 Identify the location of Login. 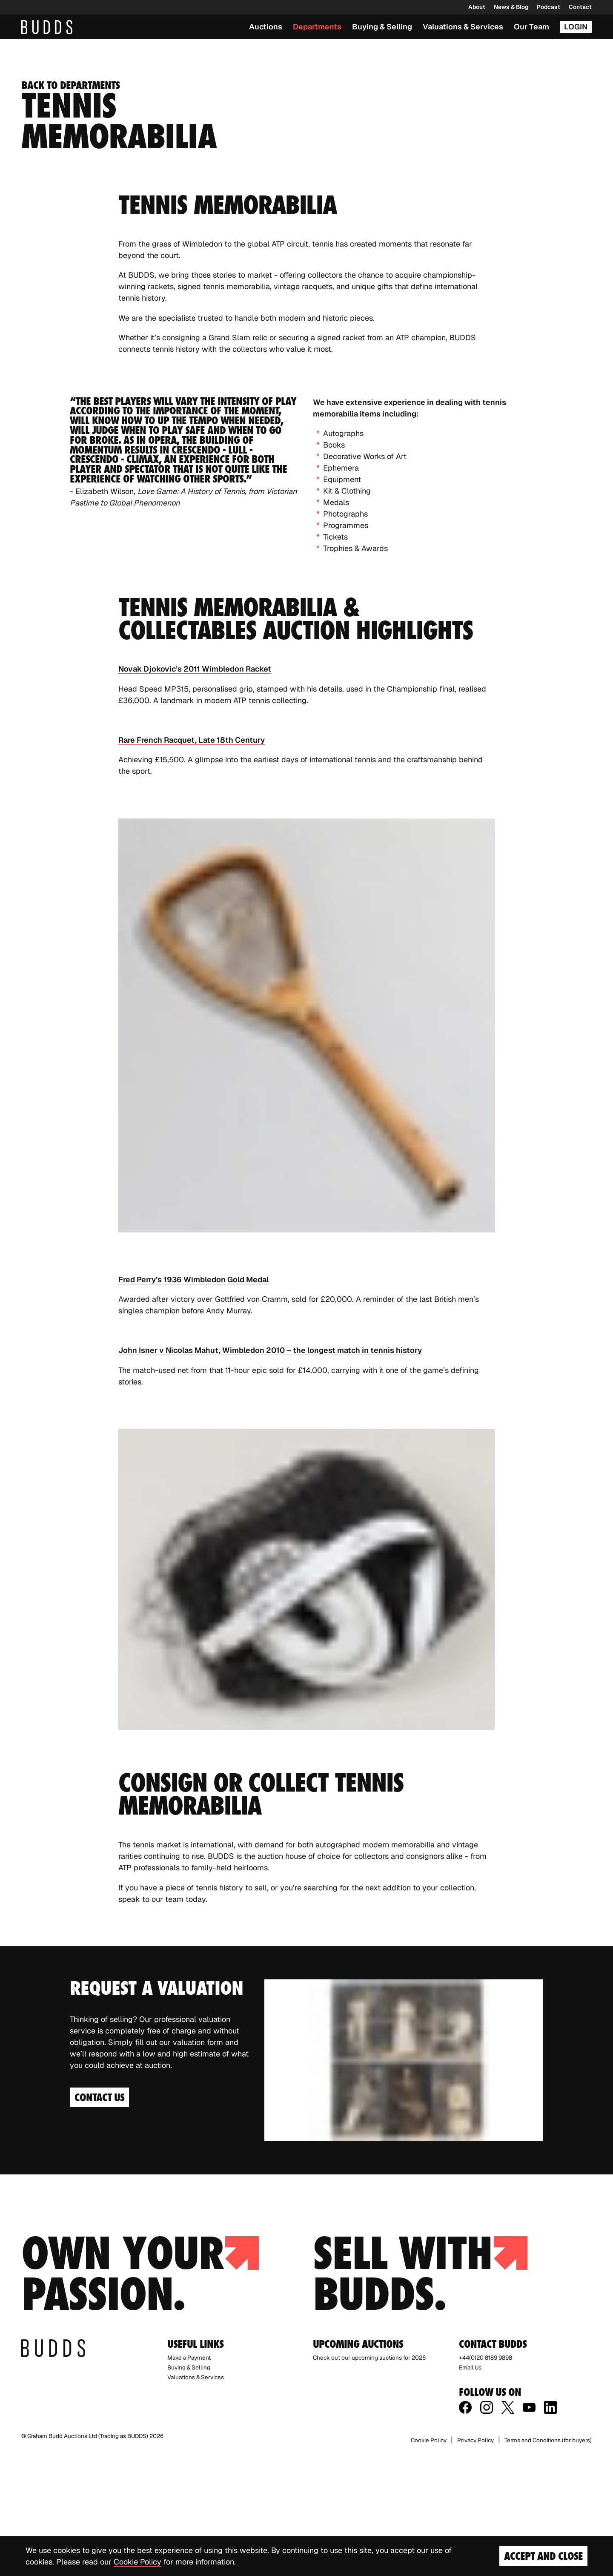
(575, 27).